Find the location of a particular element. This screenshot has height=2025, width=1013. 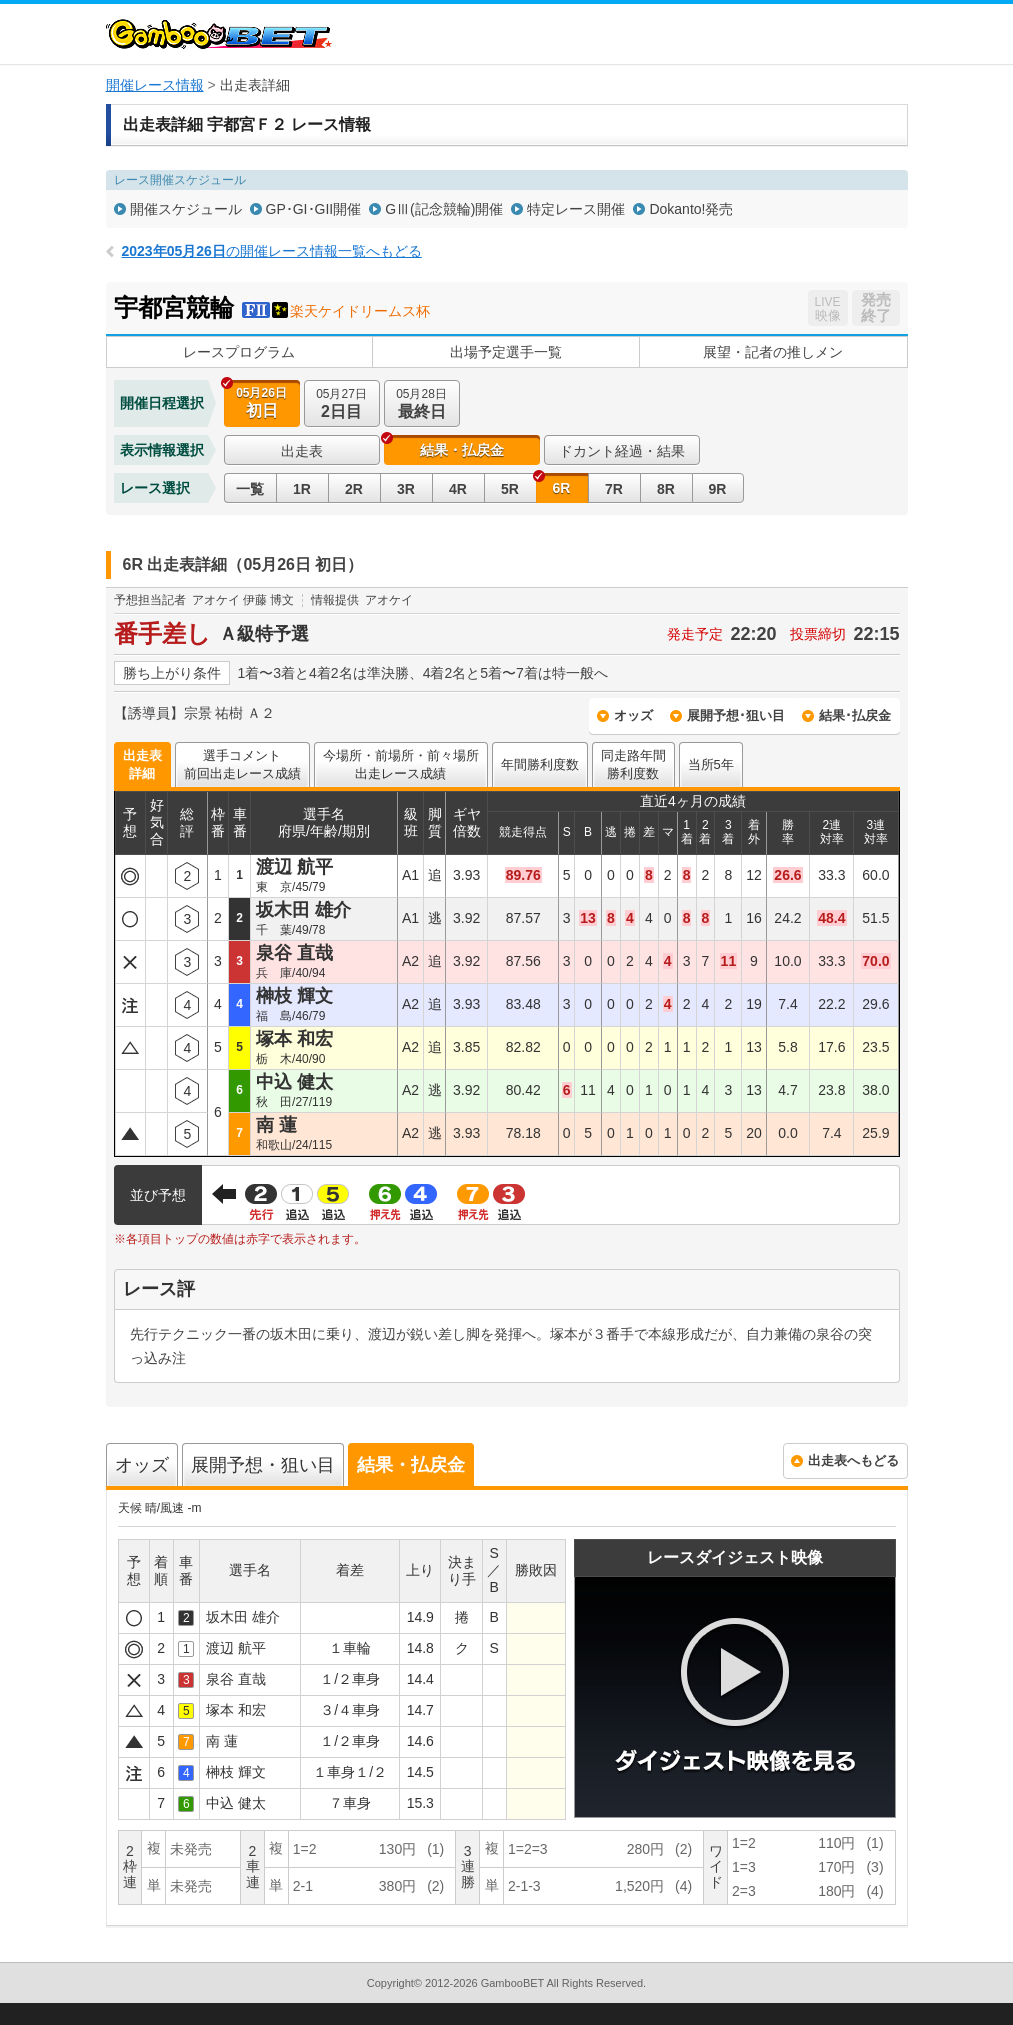

展望・記者の推しメン is located at coordinates (773, 352).